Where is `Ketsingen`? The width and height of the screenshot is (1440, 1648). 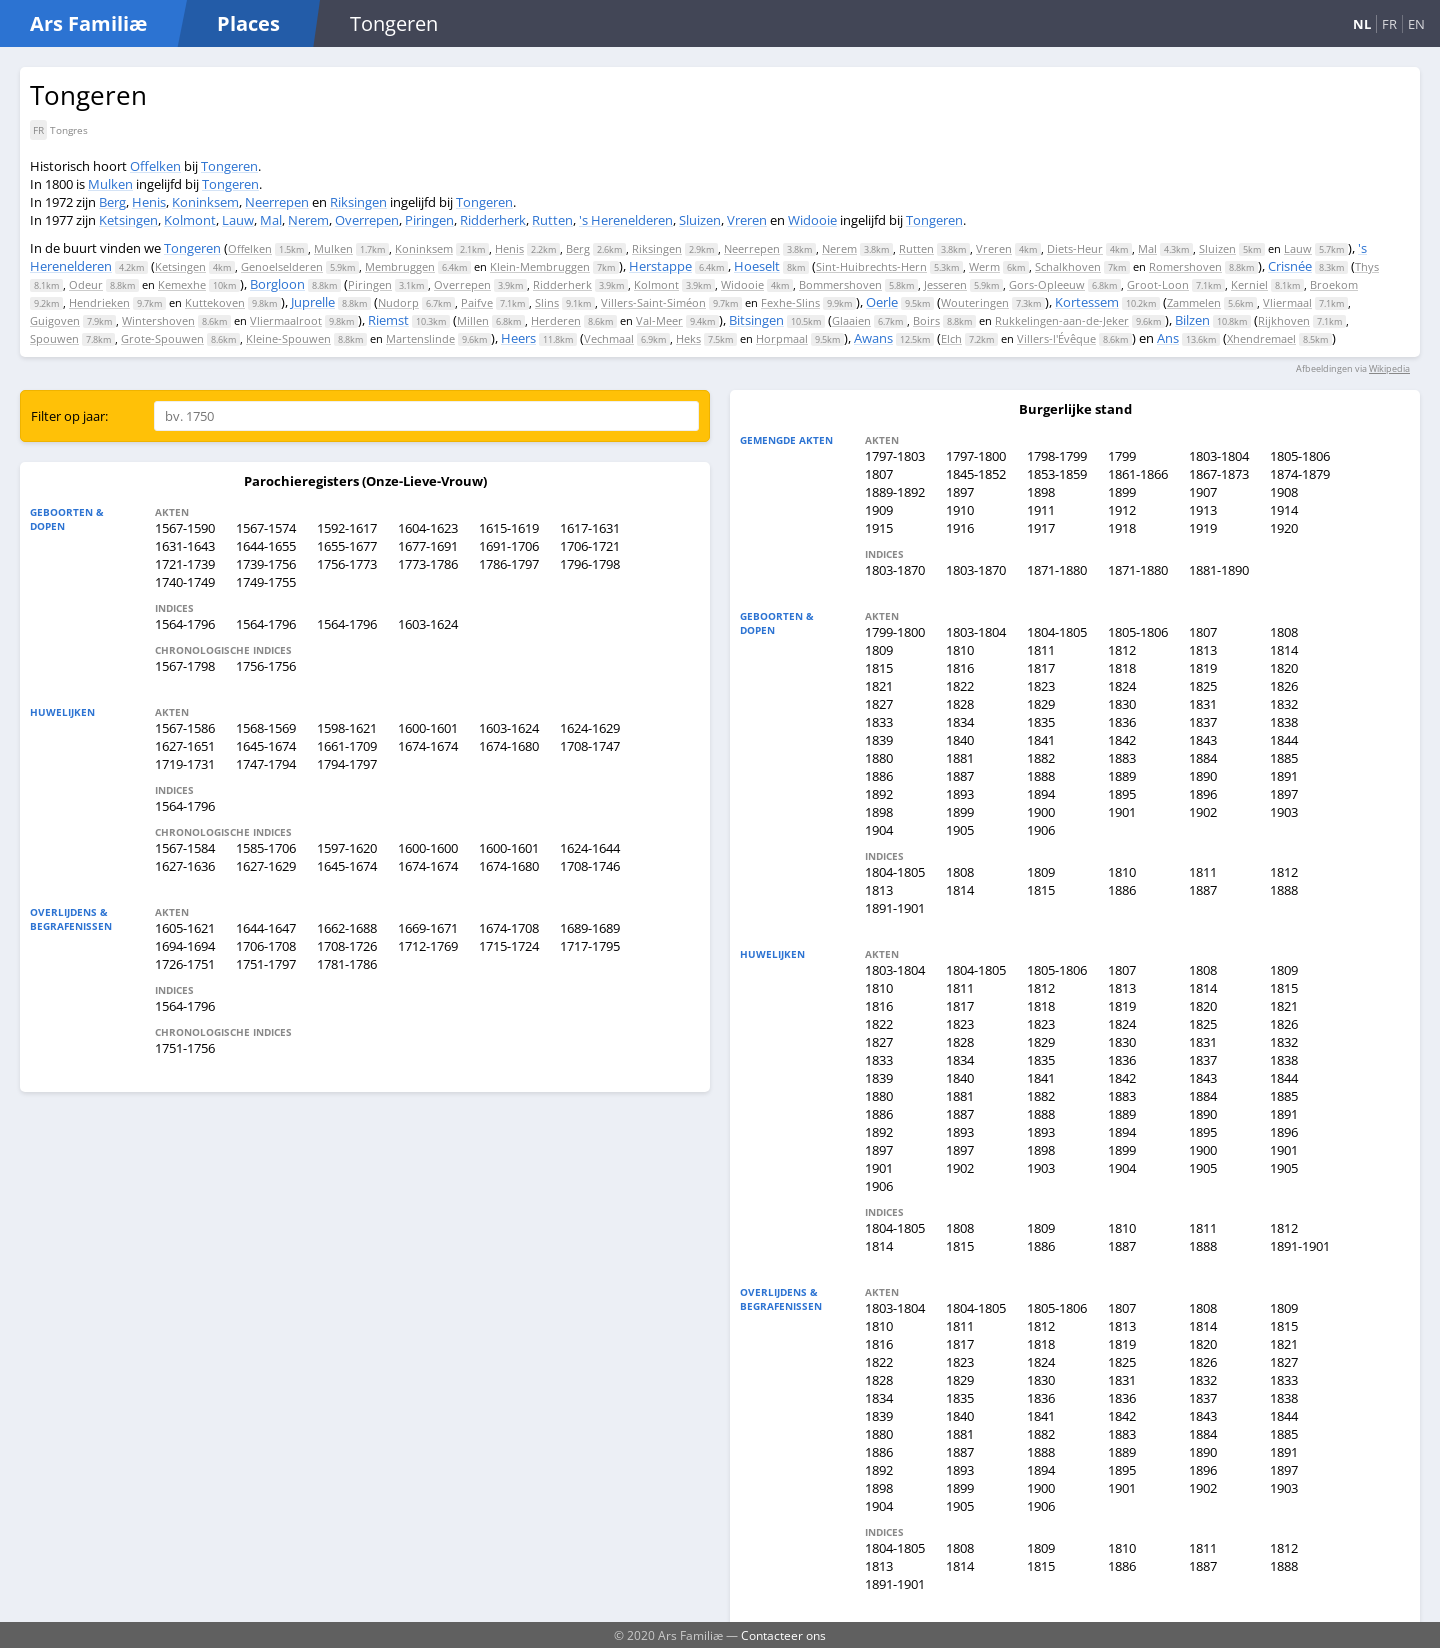
Ketsingen is located at coordinates (128, 220).